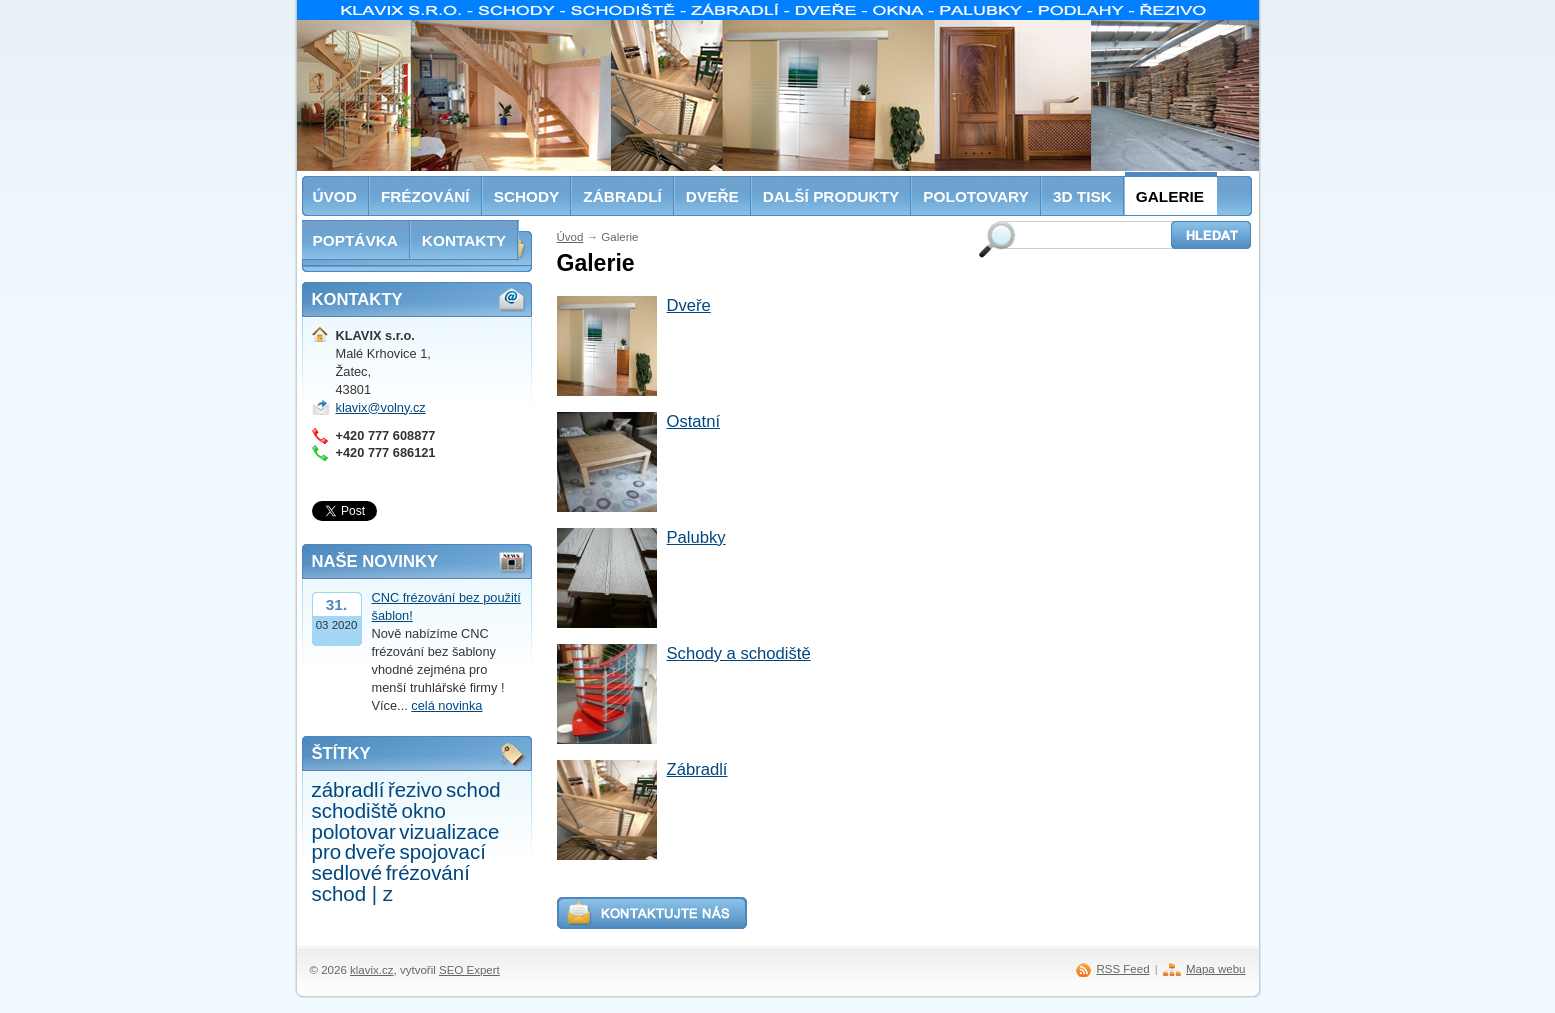 Image resolution: width=1555 pixels, height=1013 pixels. Describe the element at coordinates (327, 851) in the screenshot. I see `pro` at that location.